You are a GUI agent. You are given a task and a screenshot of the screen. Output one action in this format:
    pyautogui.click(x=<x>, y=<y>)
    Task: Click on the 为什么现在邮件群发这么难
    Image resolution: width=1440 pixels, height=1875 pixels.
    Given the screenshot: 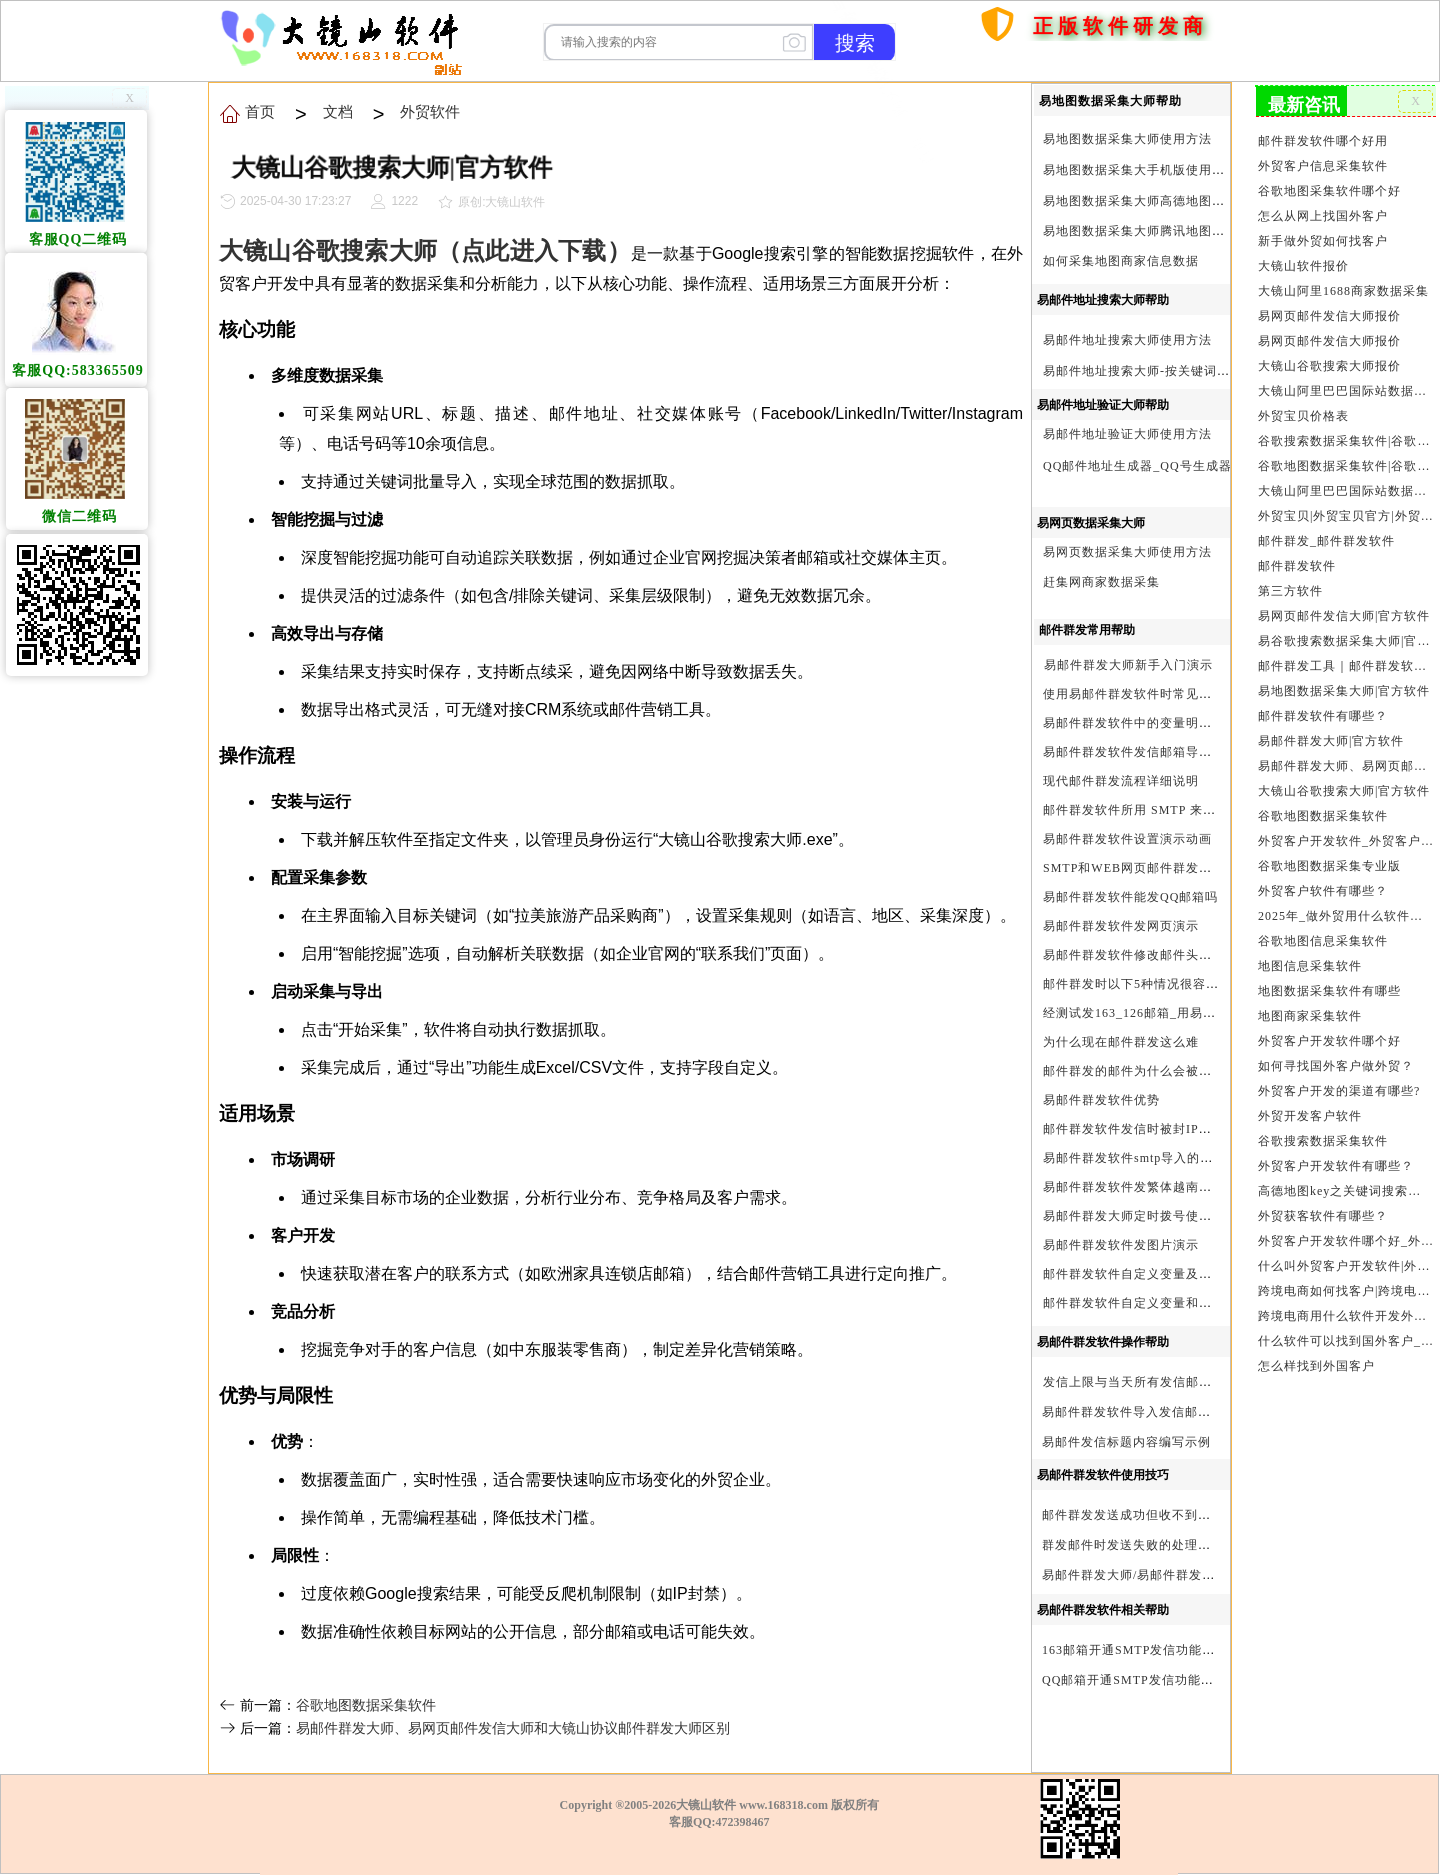 What is the action you would take?
    pyautogui.click(x=1121, y=1042)
    